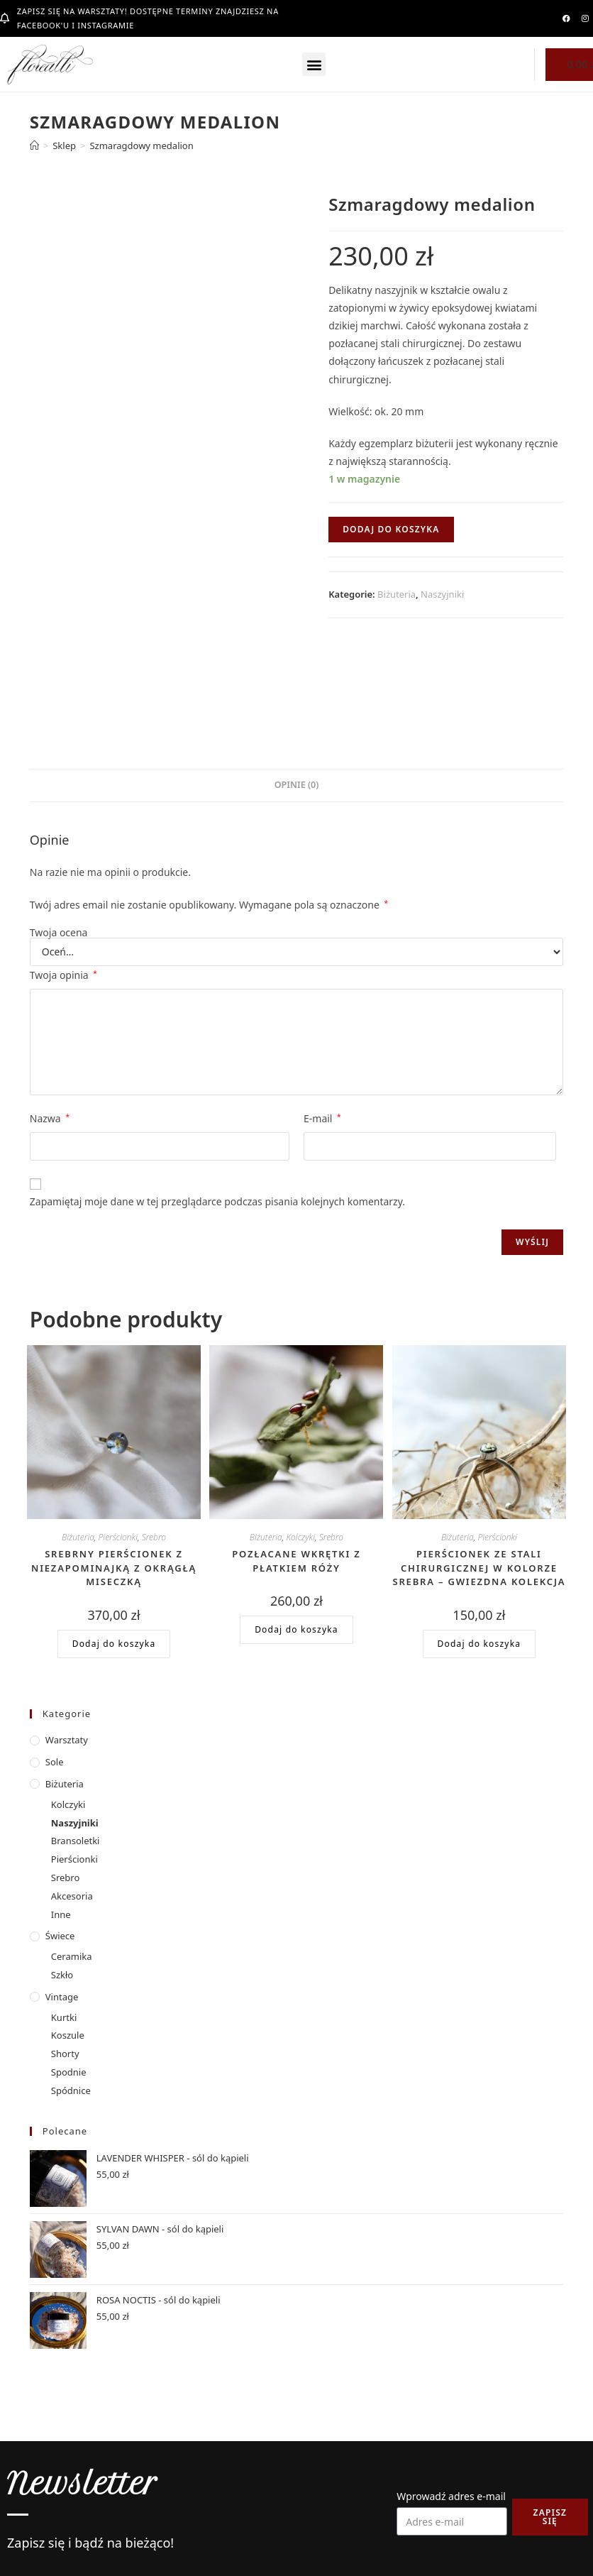 The width and height of the screenshot is (593, 2576). What do you see at coordinates (66, 1739) in the screenshot?
I see `Warsztaty` at bounding box center [66, 1739].